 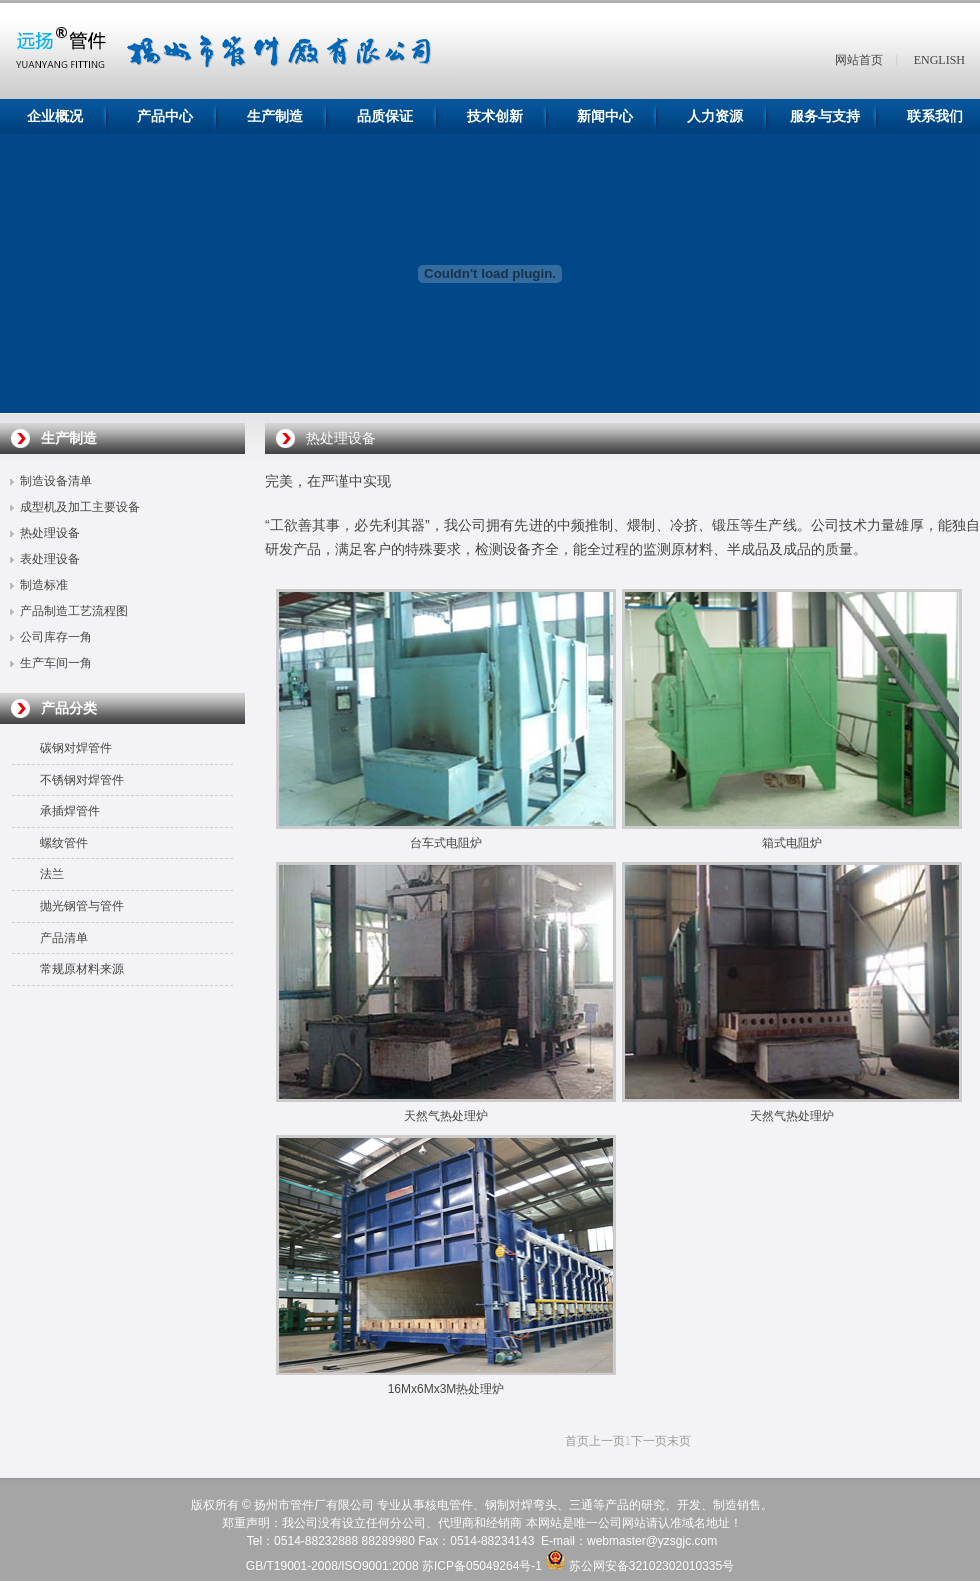 What do you see at coordinates (44, 585) in the screenshot?
I see `制造标准` at bounding box center [44, 585].